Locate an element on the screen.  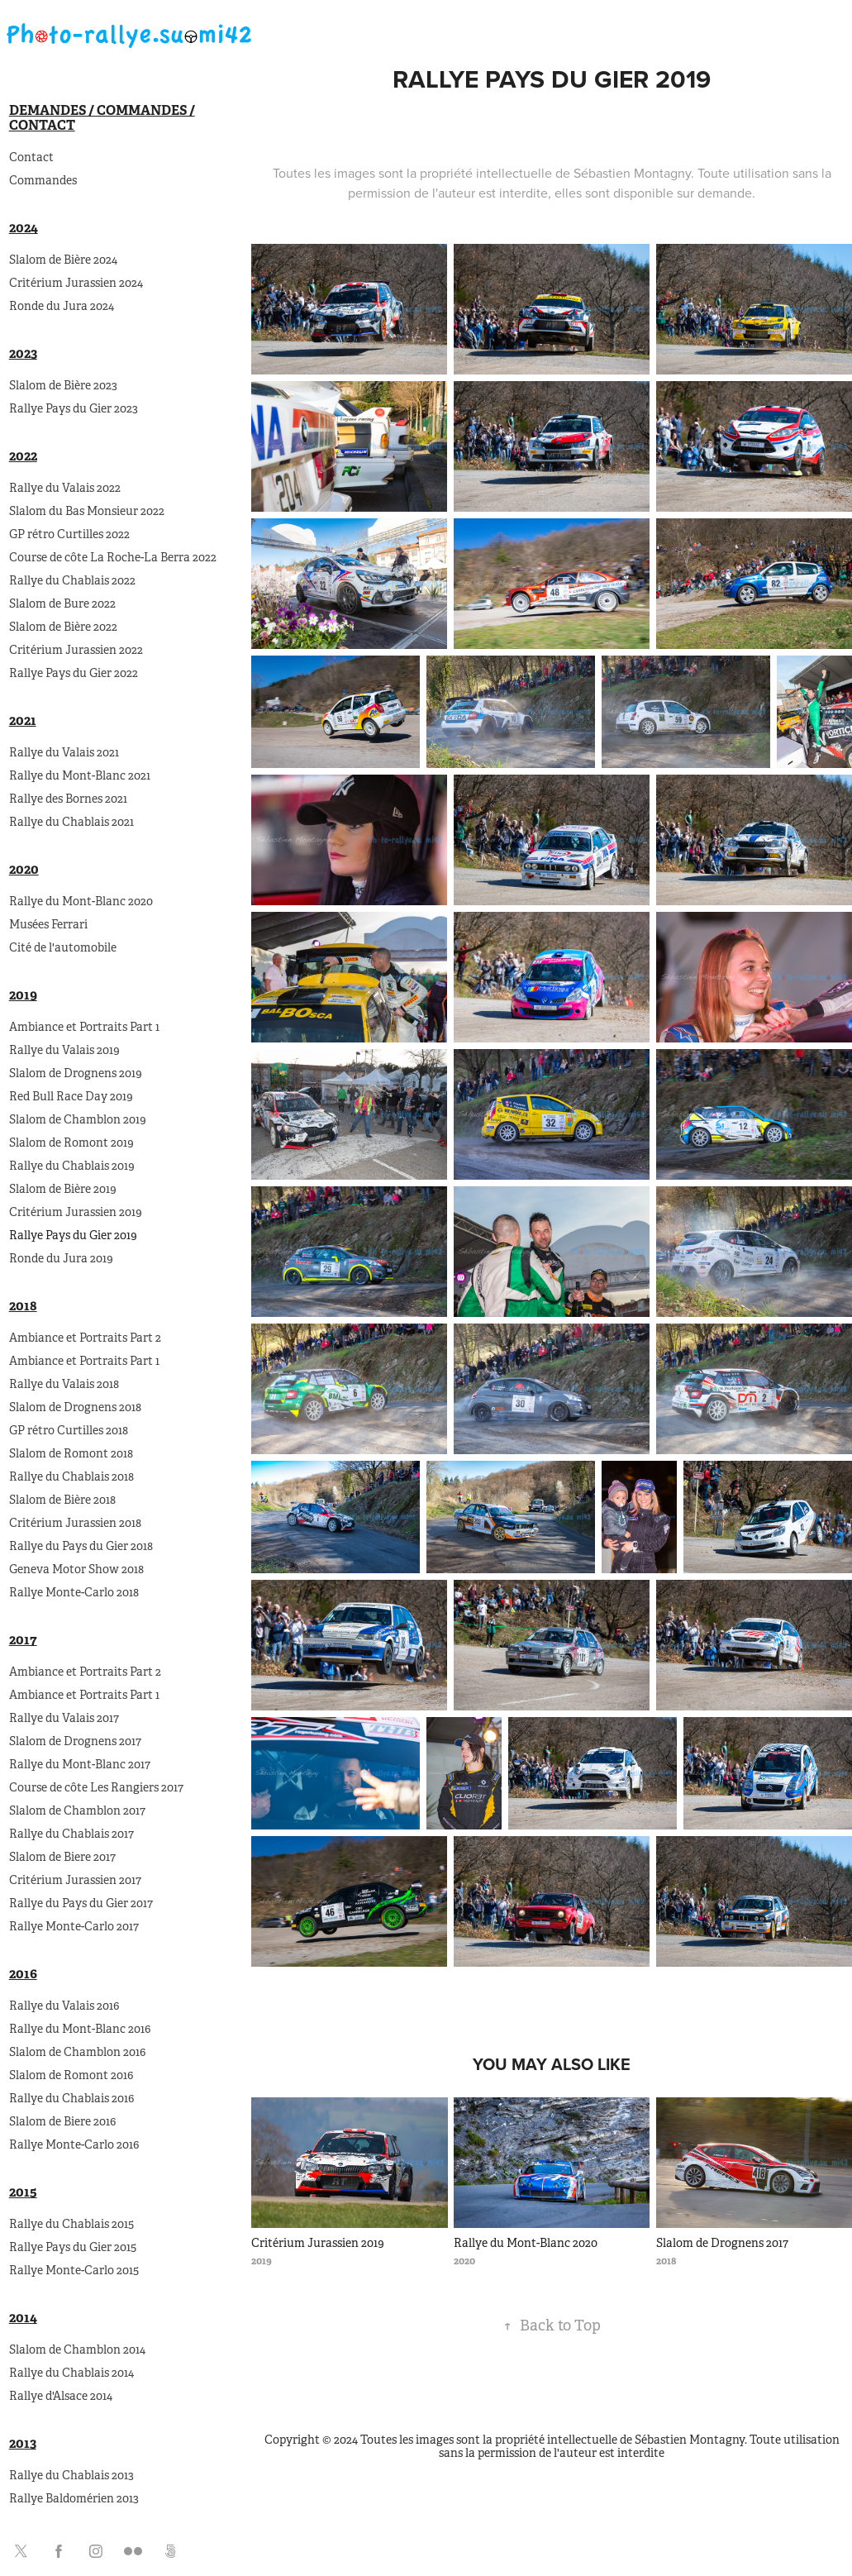
Rallye du Chablais 2019 is located at coordinates (72, 1165).